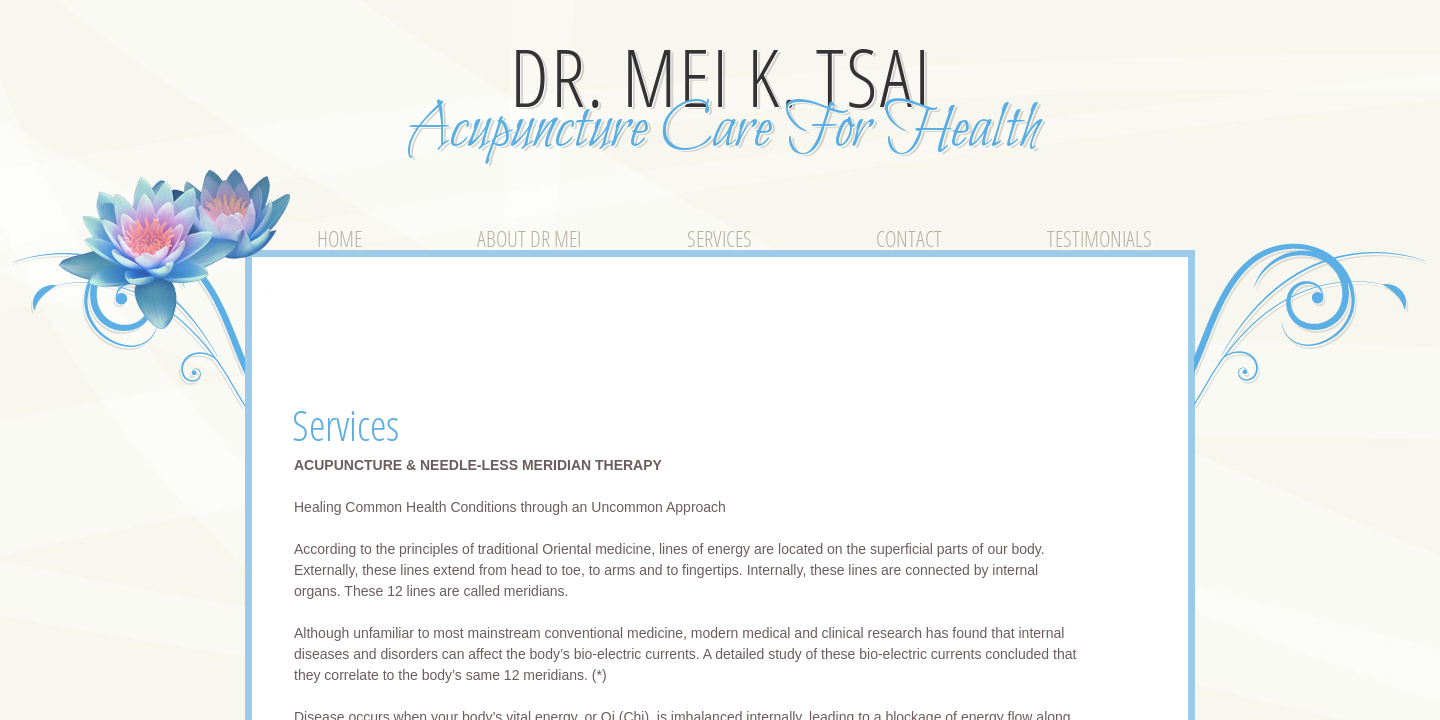  I want to click on Contact, so click(909, 238).